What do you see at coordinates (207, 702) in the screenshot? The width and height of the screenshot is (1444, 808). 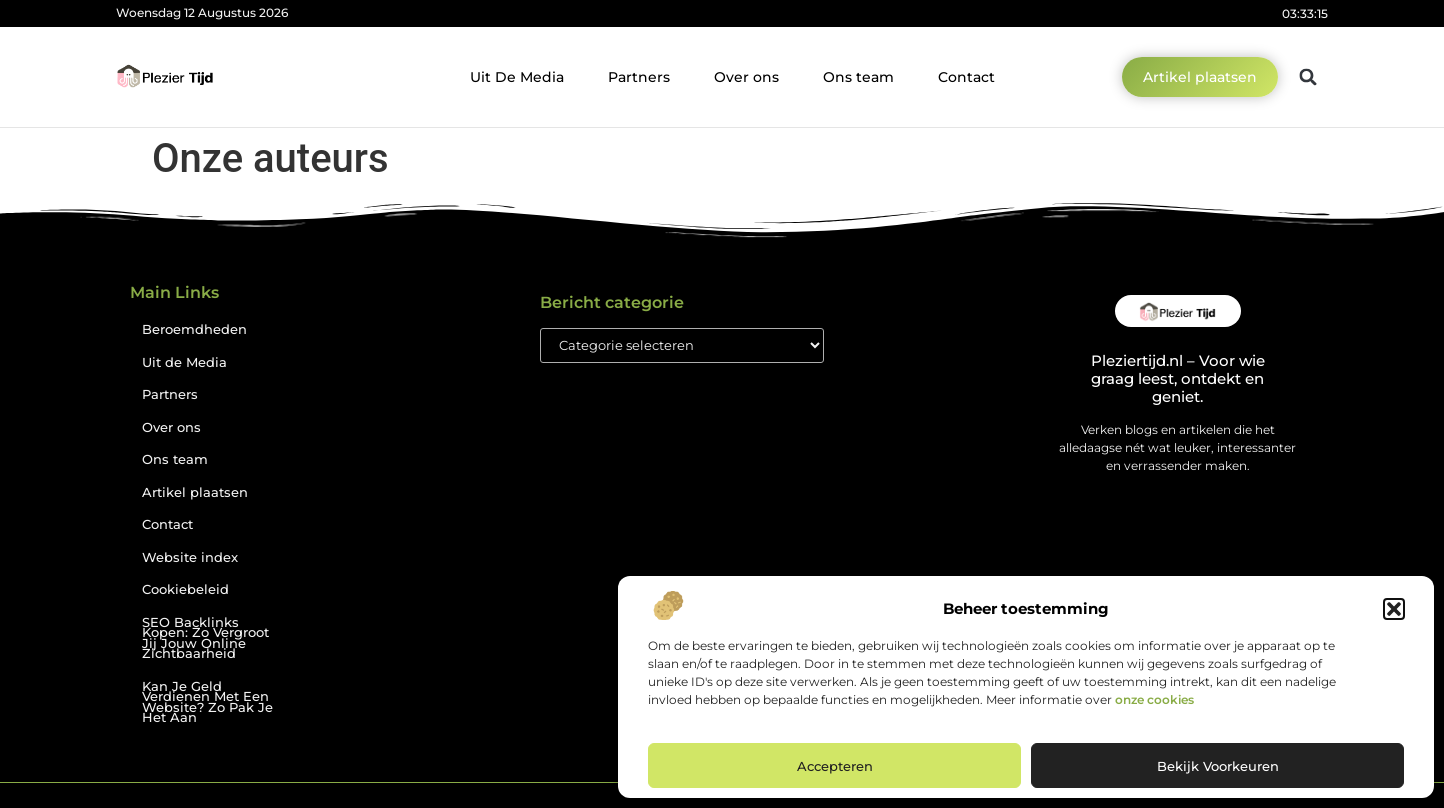 I see `Kan Je Geld Verdienen Met Een Website? Zo Pak Je Het Aan` at bounding box center [207, 702].